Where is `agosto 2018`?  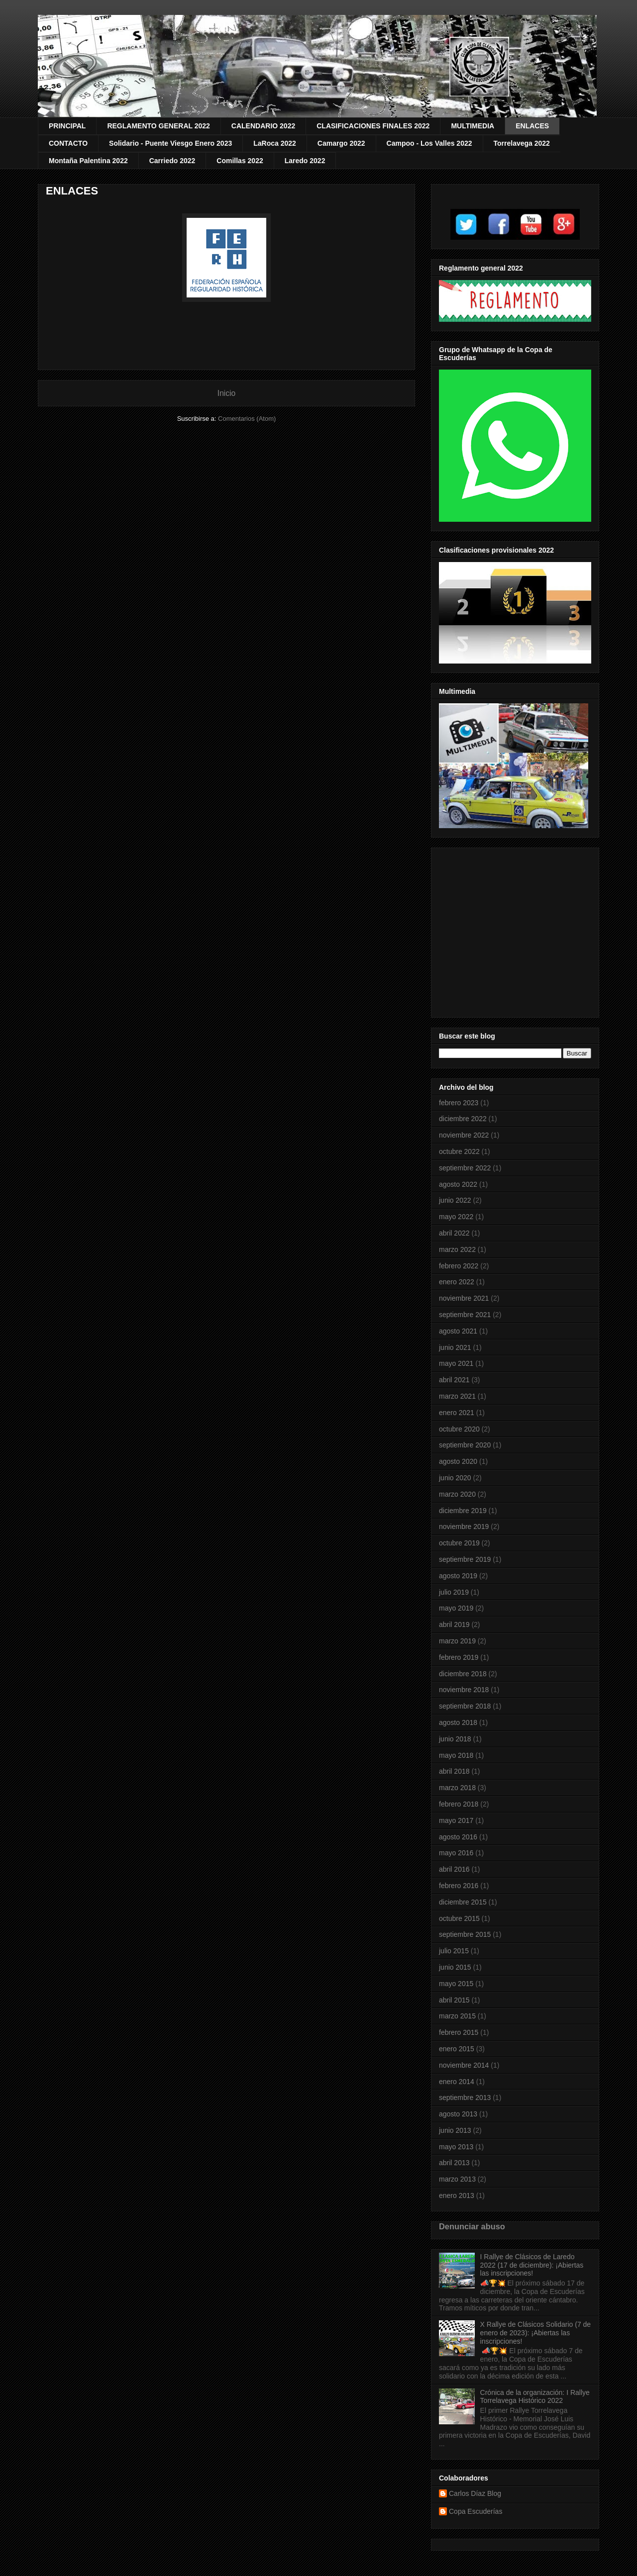
agosto 2018 is located at coordinates (458, 1722).